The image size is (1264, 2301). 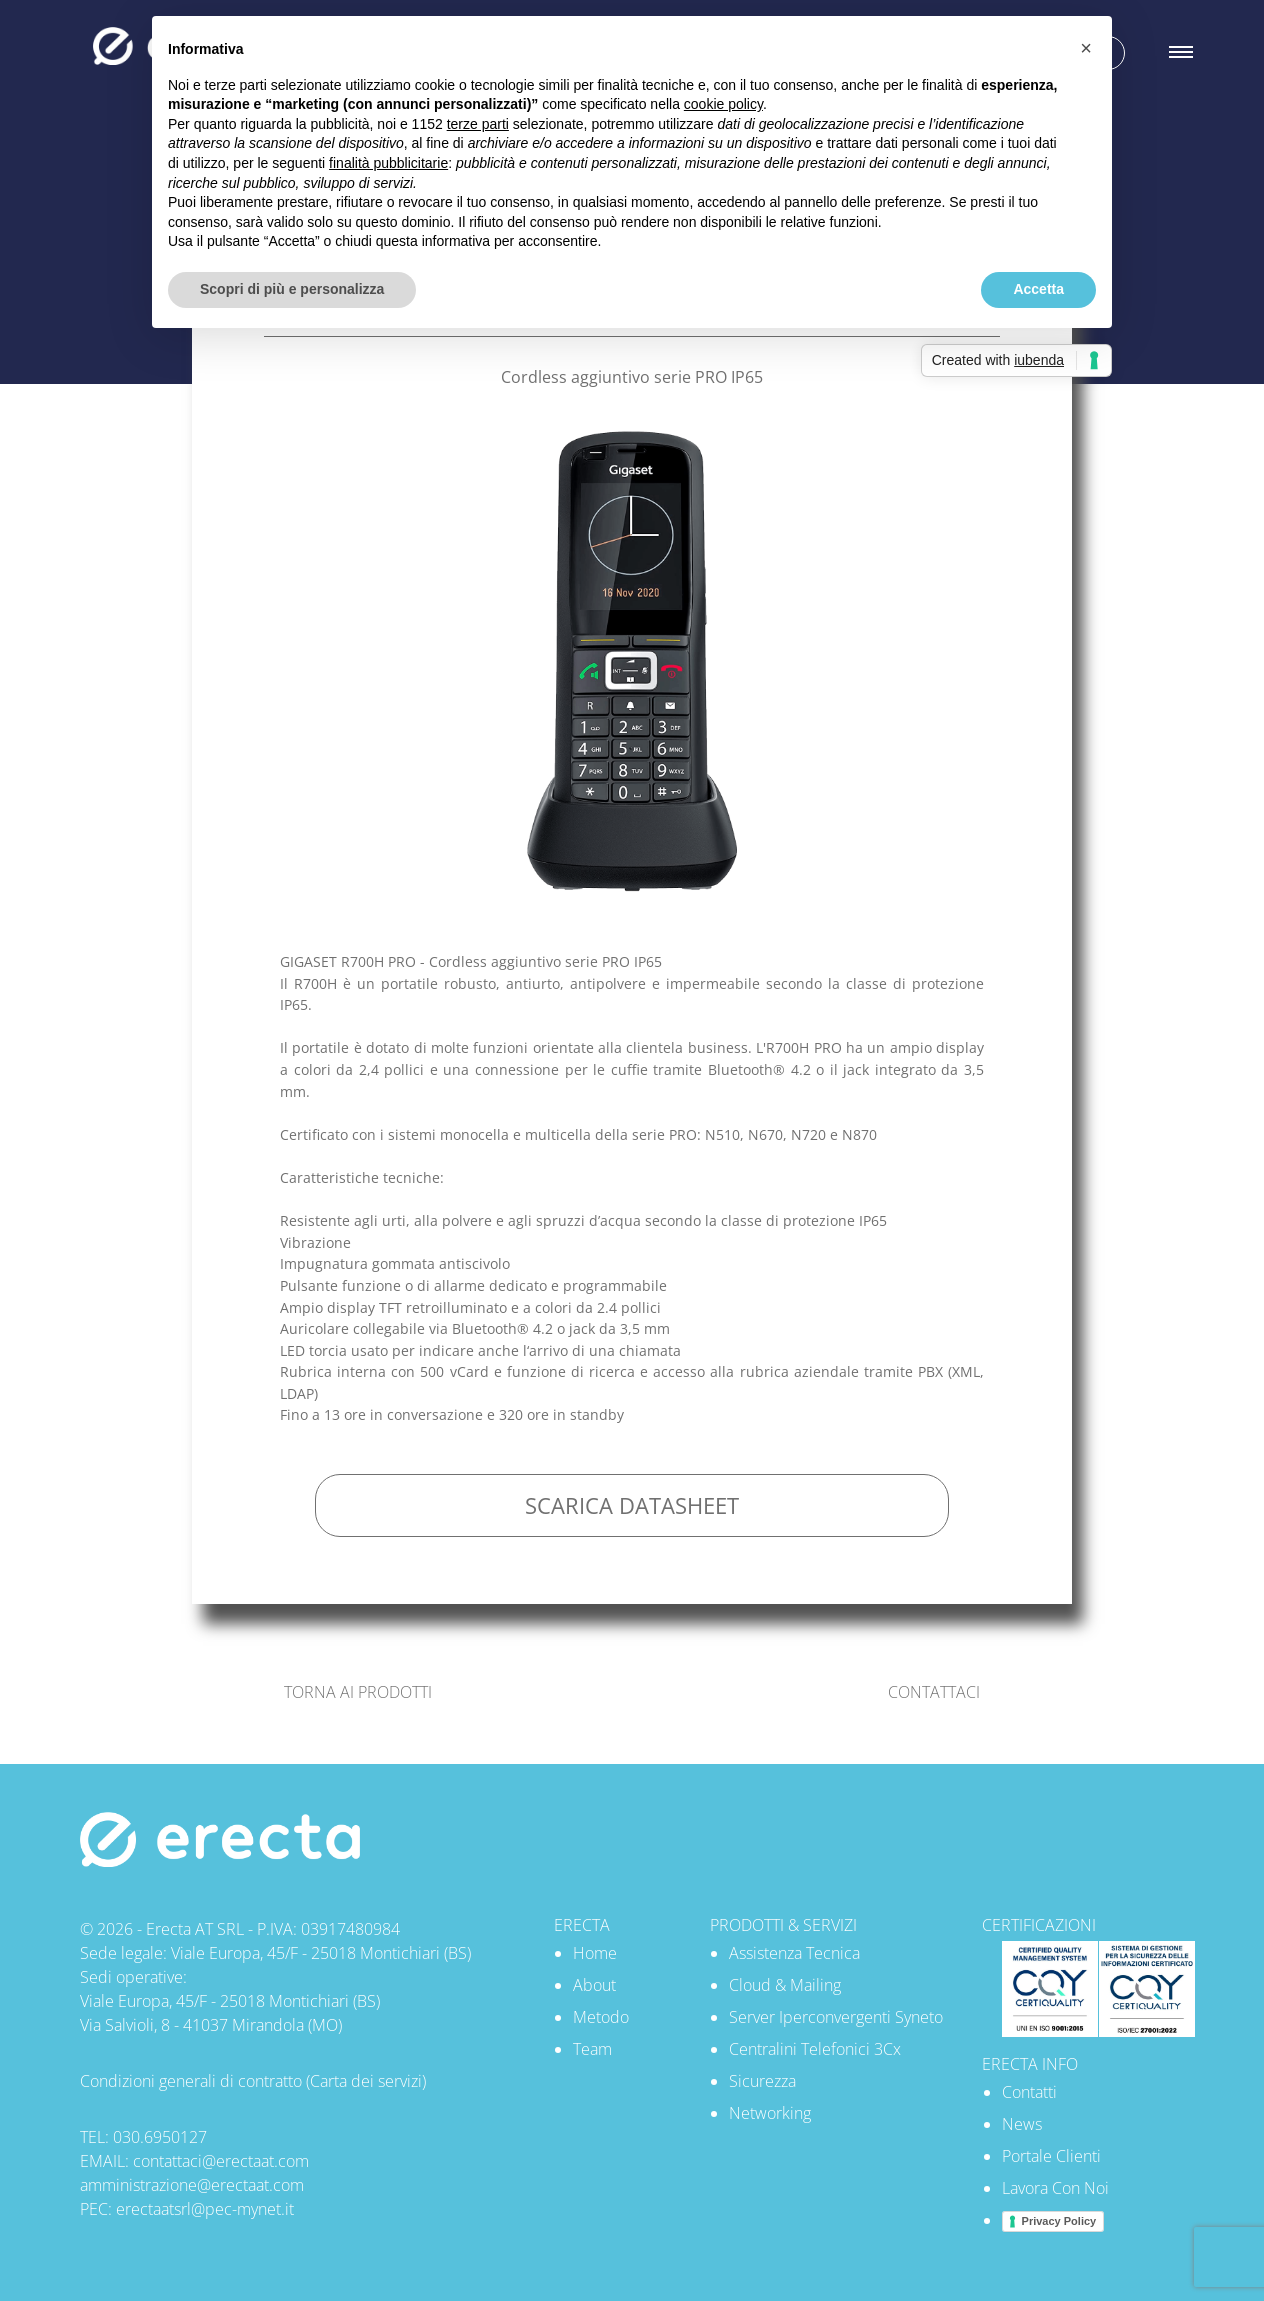 What do you see at coordinates (194, 2161) in the screenshot?
I see `EMAIL: contattaci@erectaat.com` at bounding box center [194, 2161].